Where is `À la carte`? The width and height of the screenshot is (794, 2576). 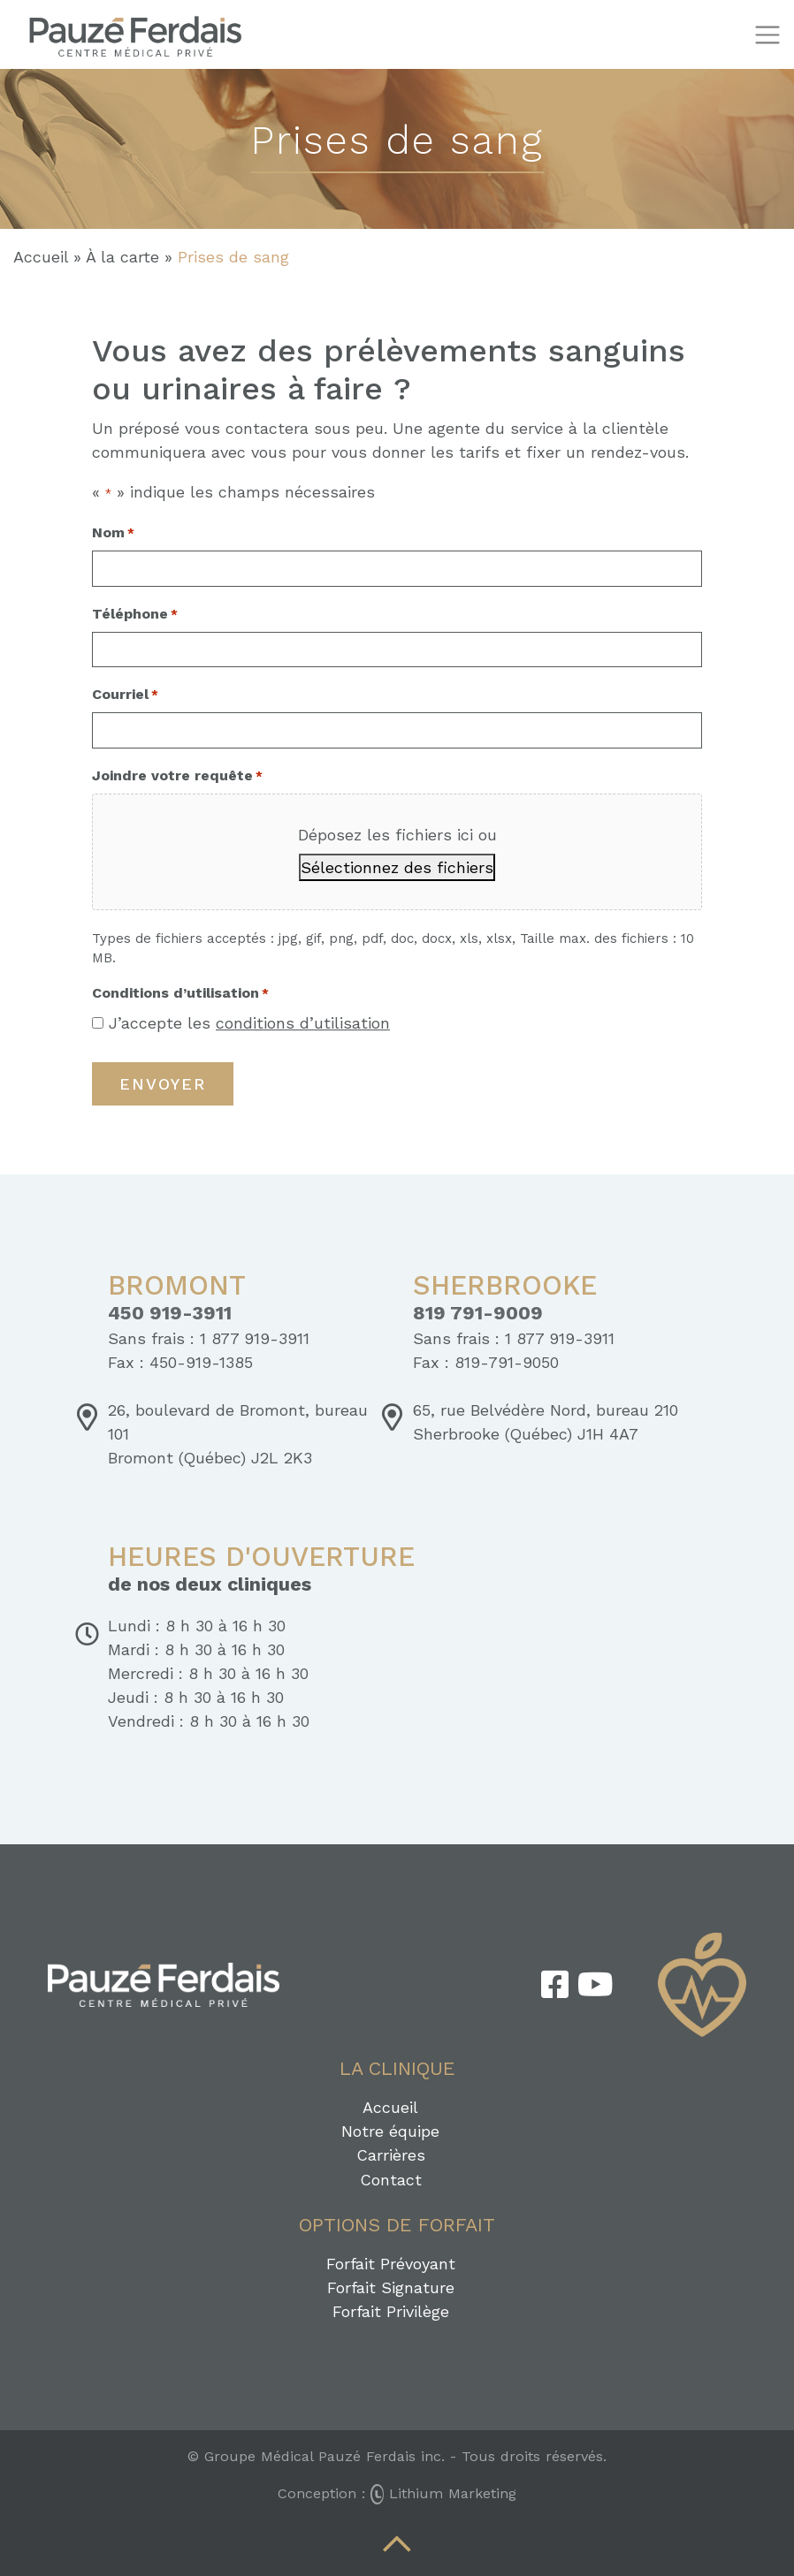 À la carte is located at coordinates (122, 256).